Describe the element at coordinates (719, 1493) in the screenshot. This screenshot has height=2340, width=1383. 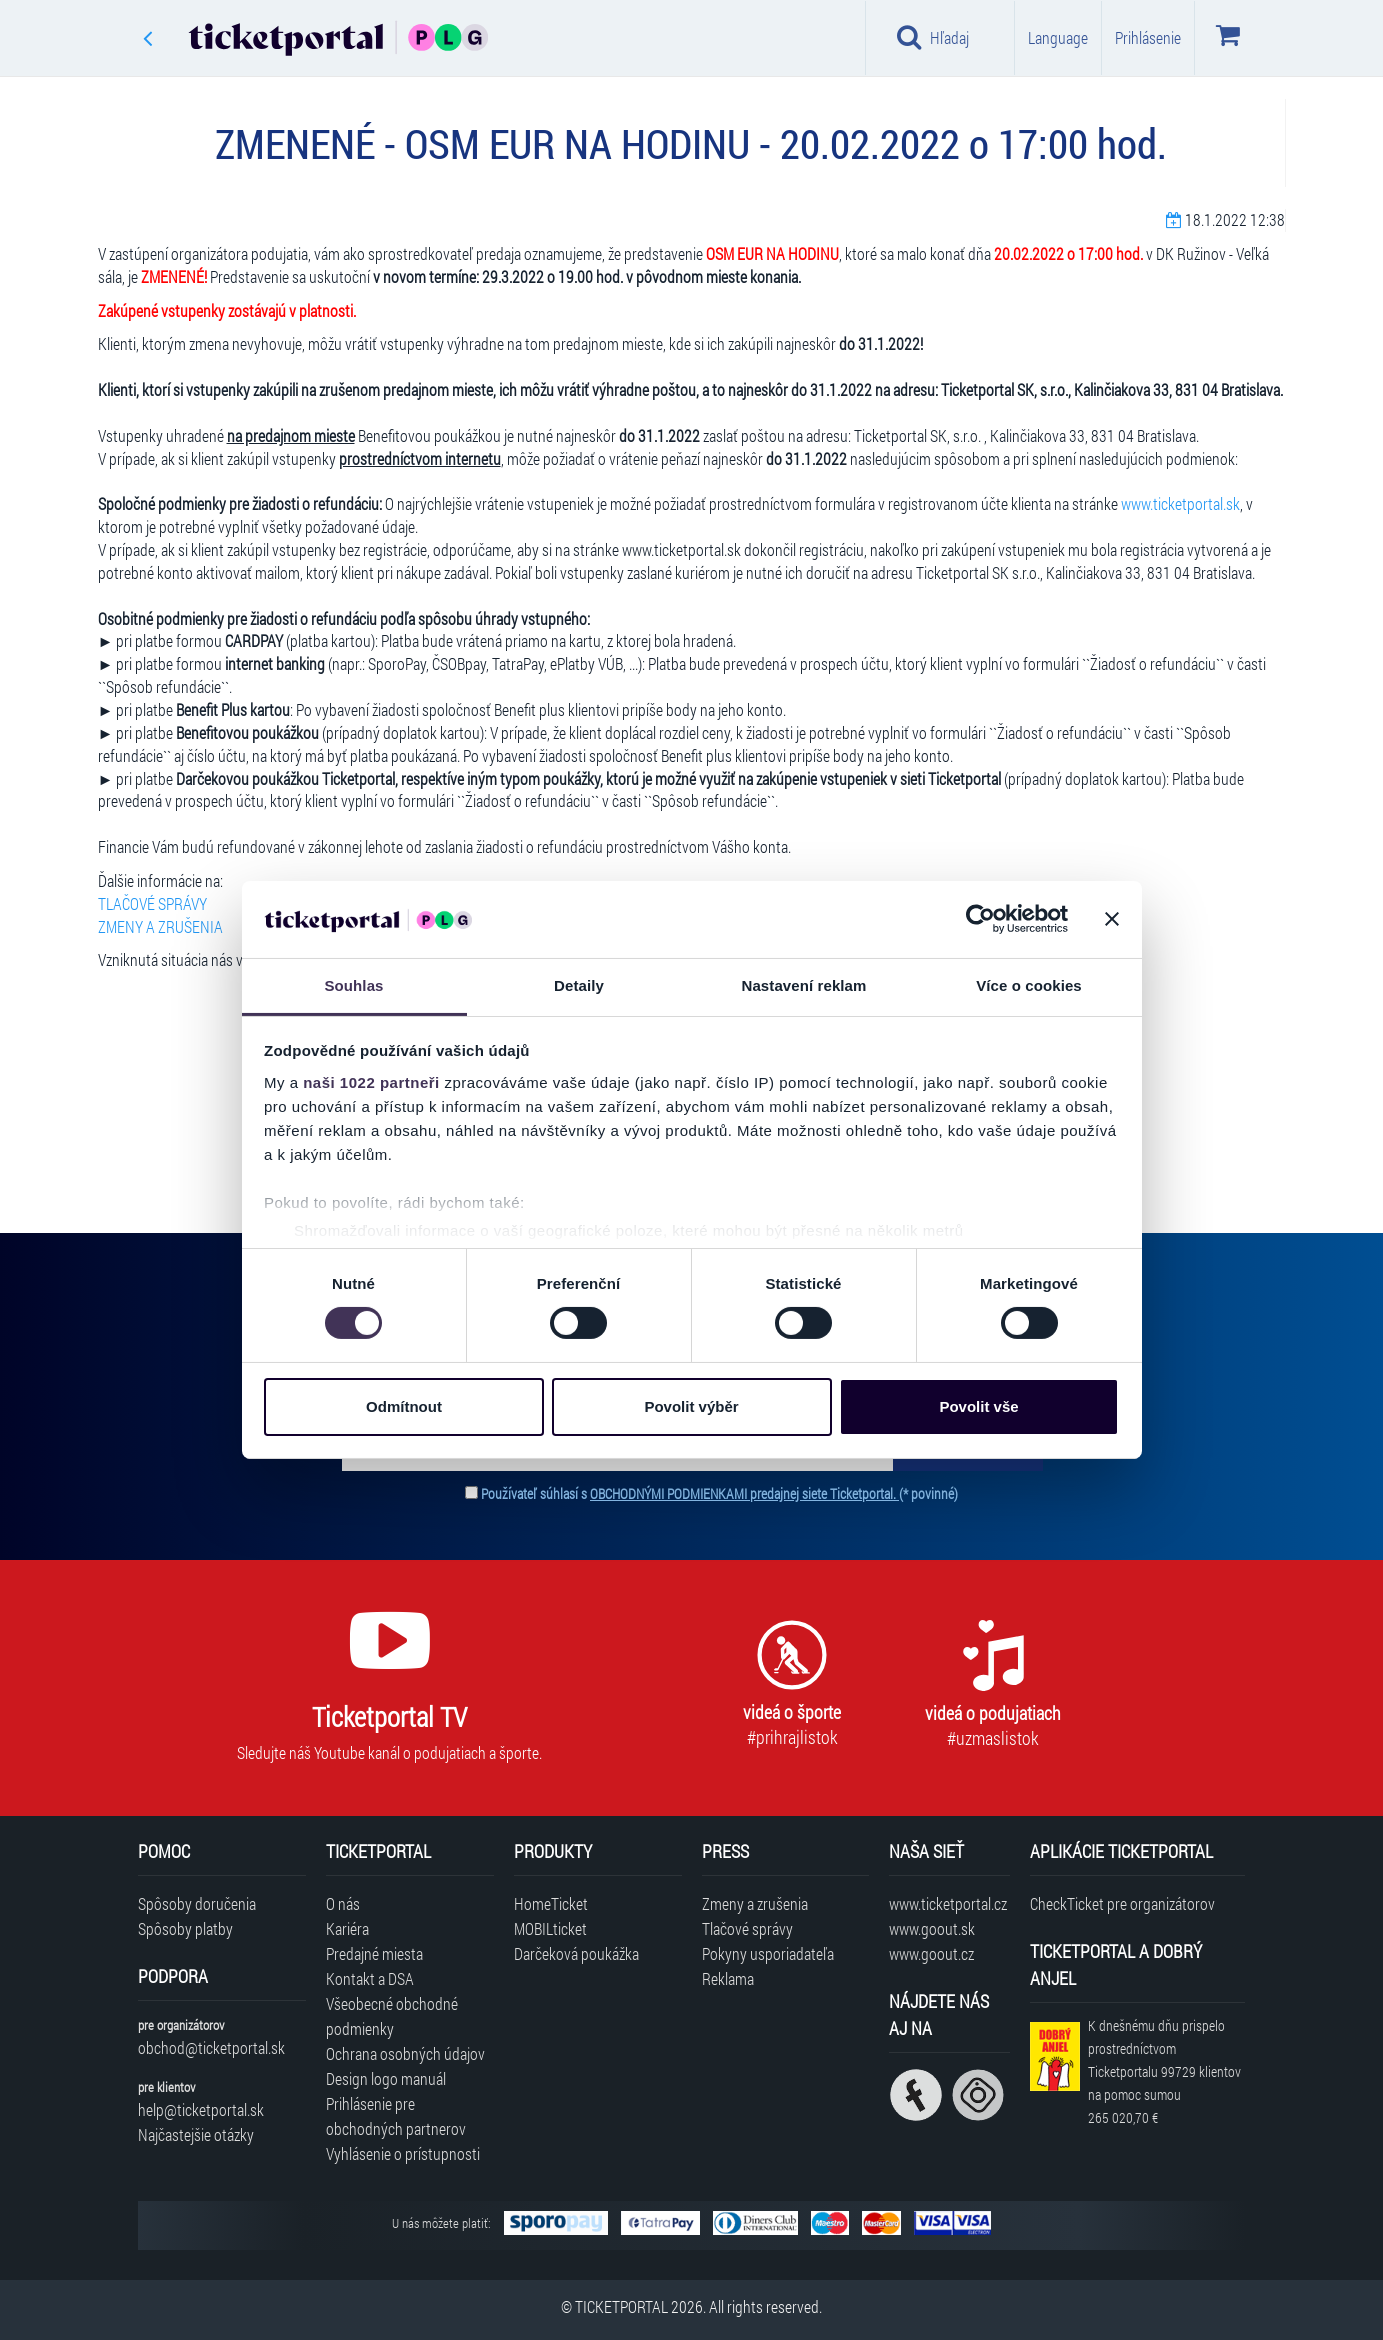
I see `Používateľ súhlasí s` at that location.